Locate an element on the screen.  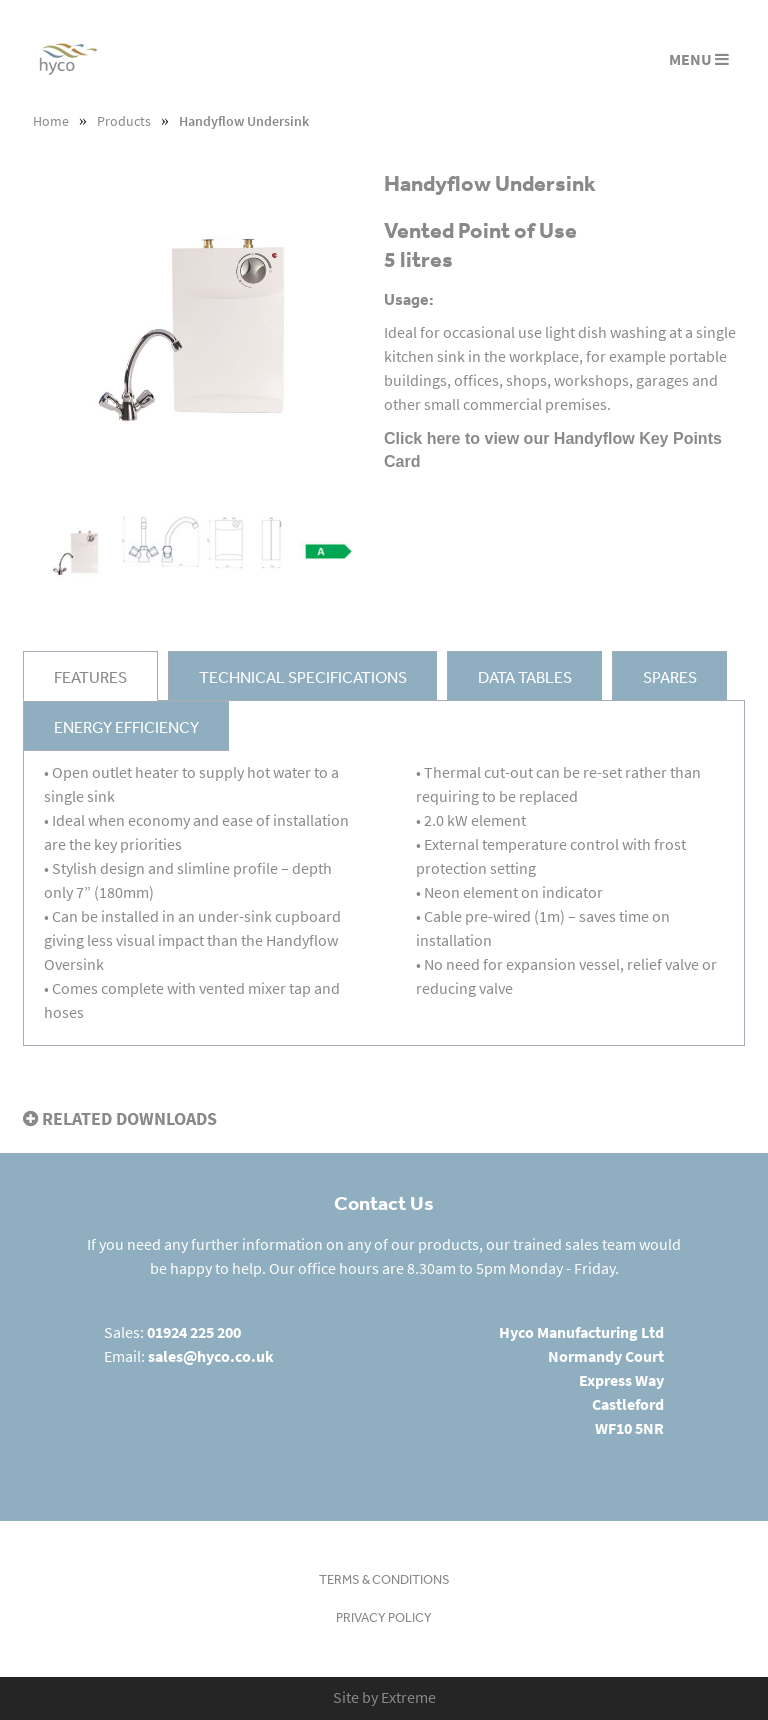
Site by Extreme is located at coordinates (384, 1697).